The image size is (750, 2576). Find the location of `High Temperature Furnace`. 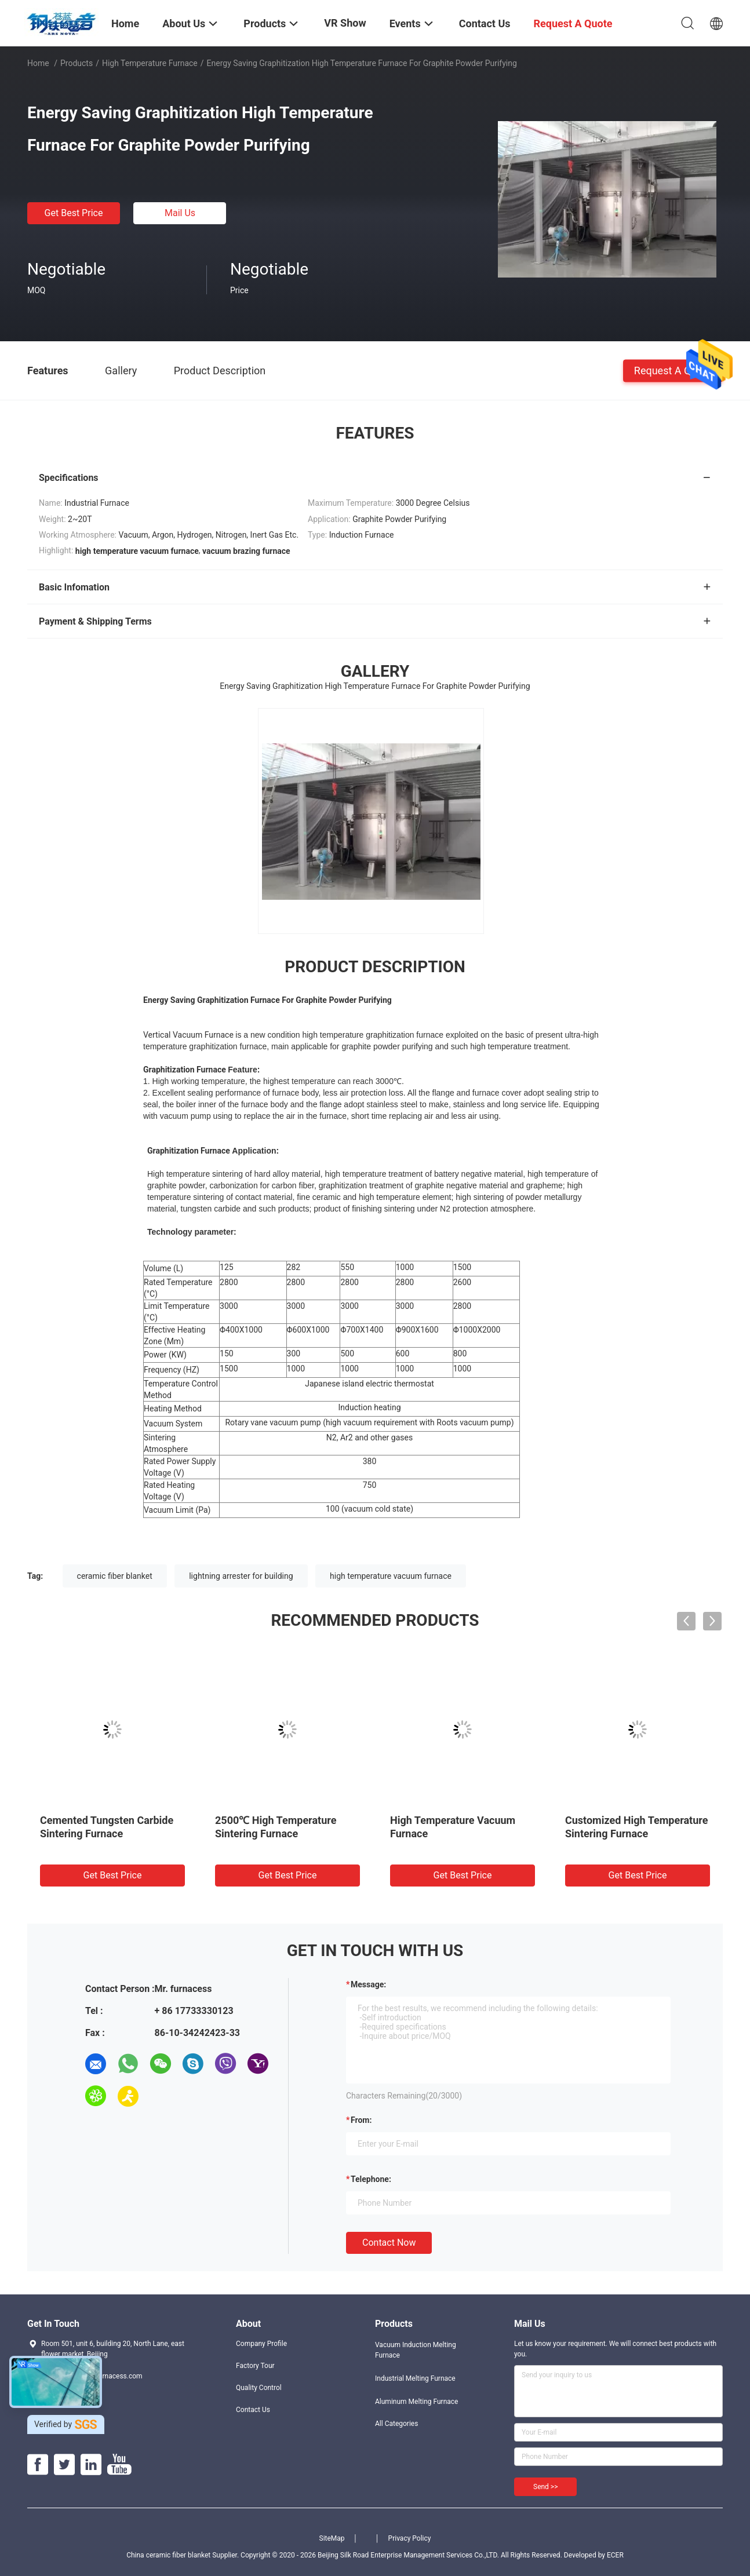

High Temperature Furnace is located at coordinates (150, 63).